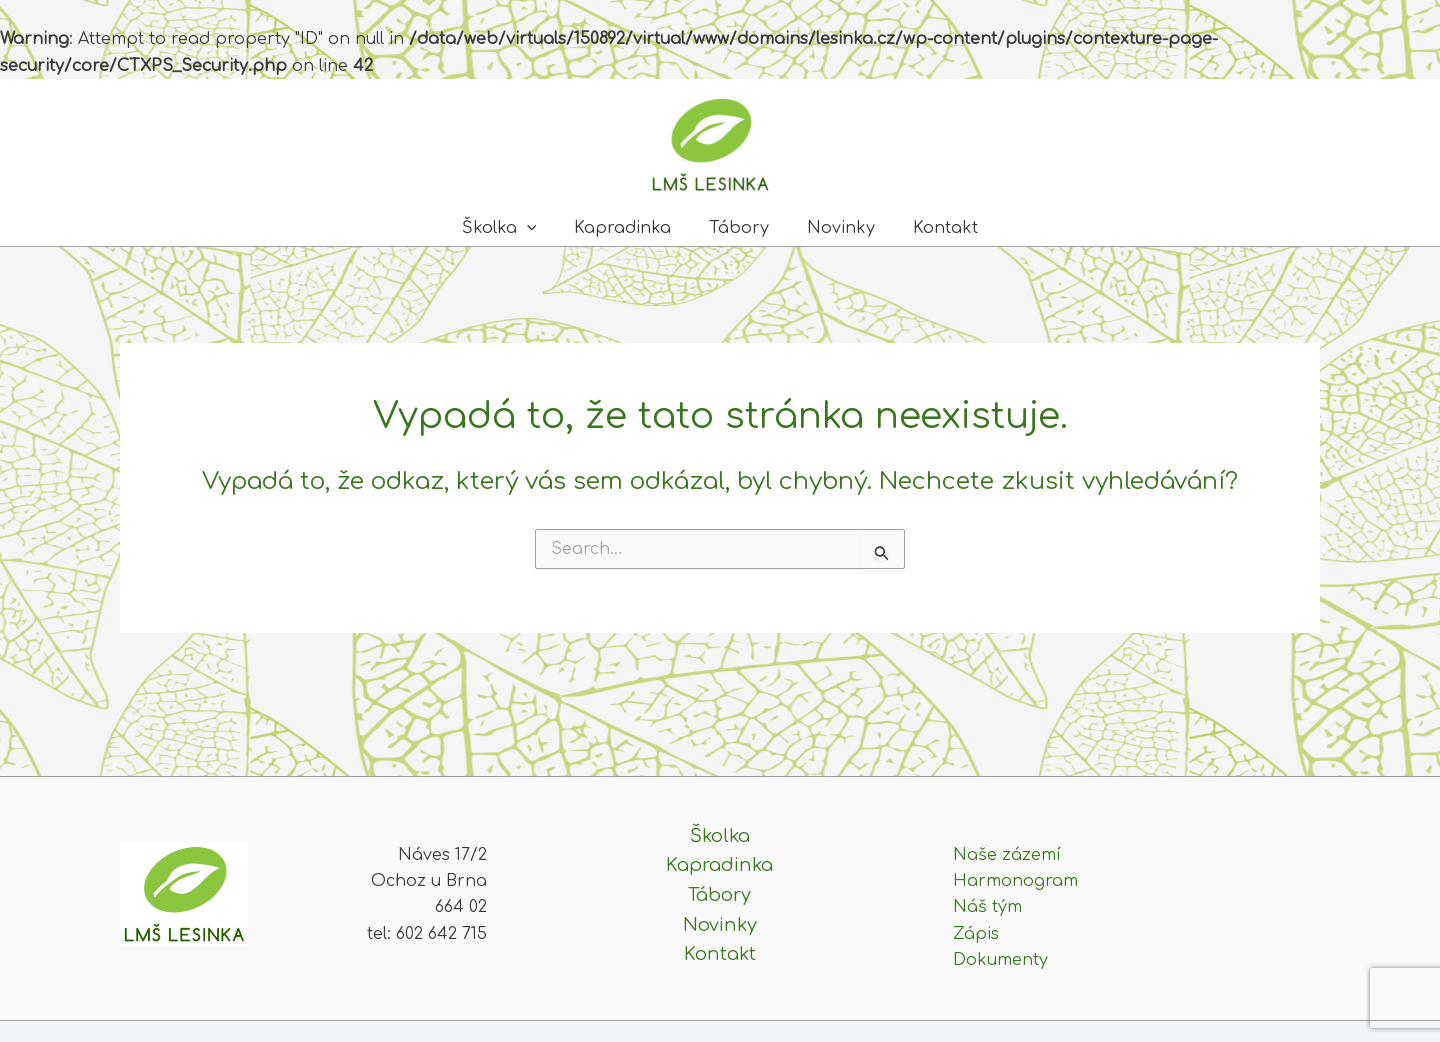 The width and height of the screenshot is (1440, 1042). Describe the element at coordinates (1007, 855) in the screenshot. I see `Naše zázemí` at that location.